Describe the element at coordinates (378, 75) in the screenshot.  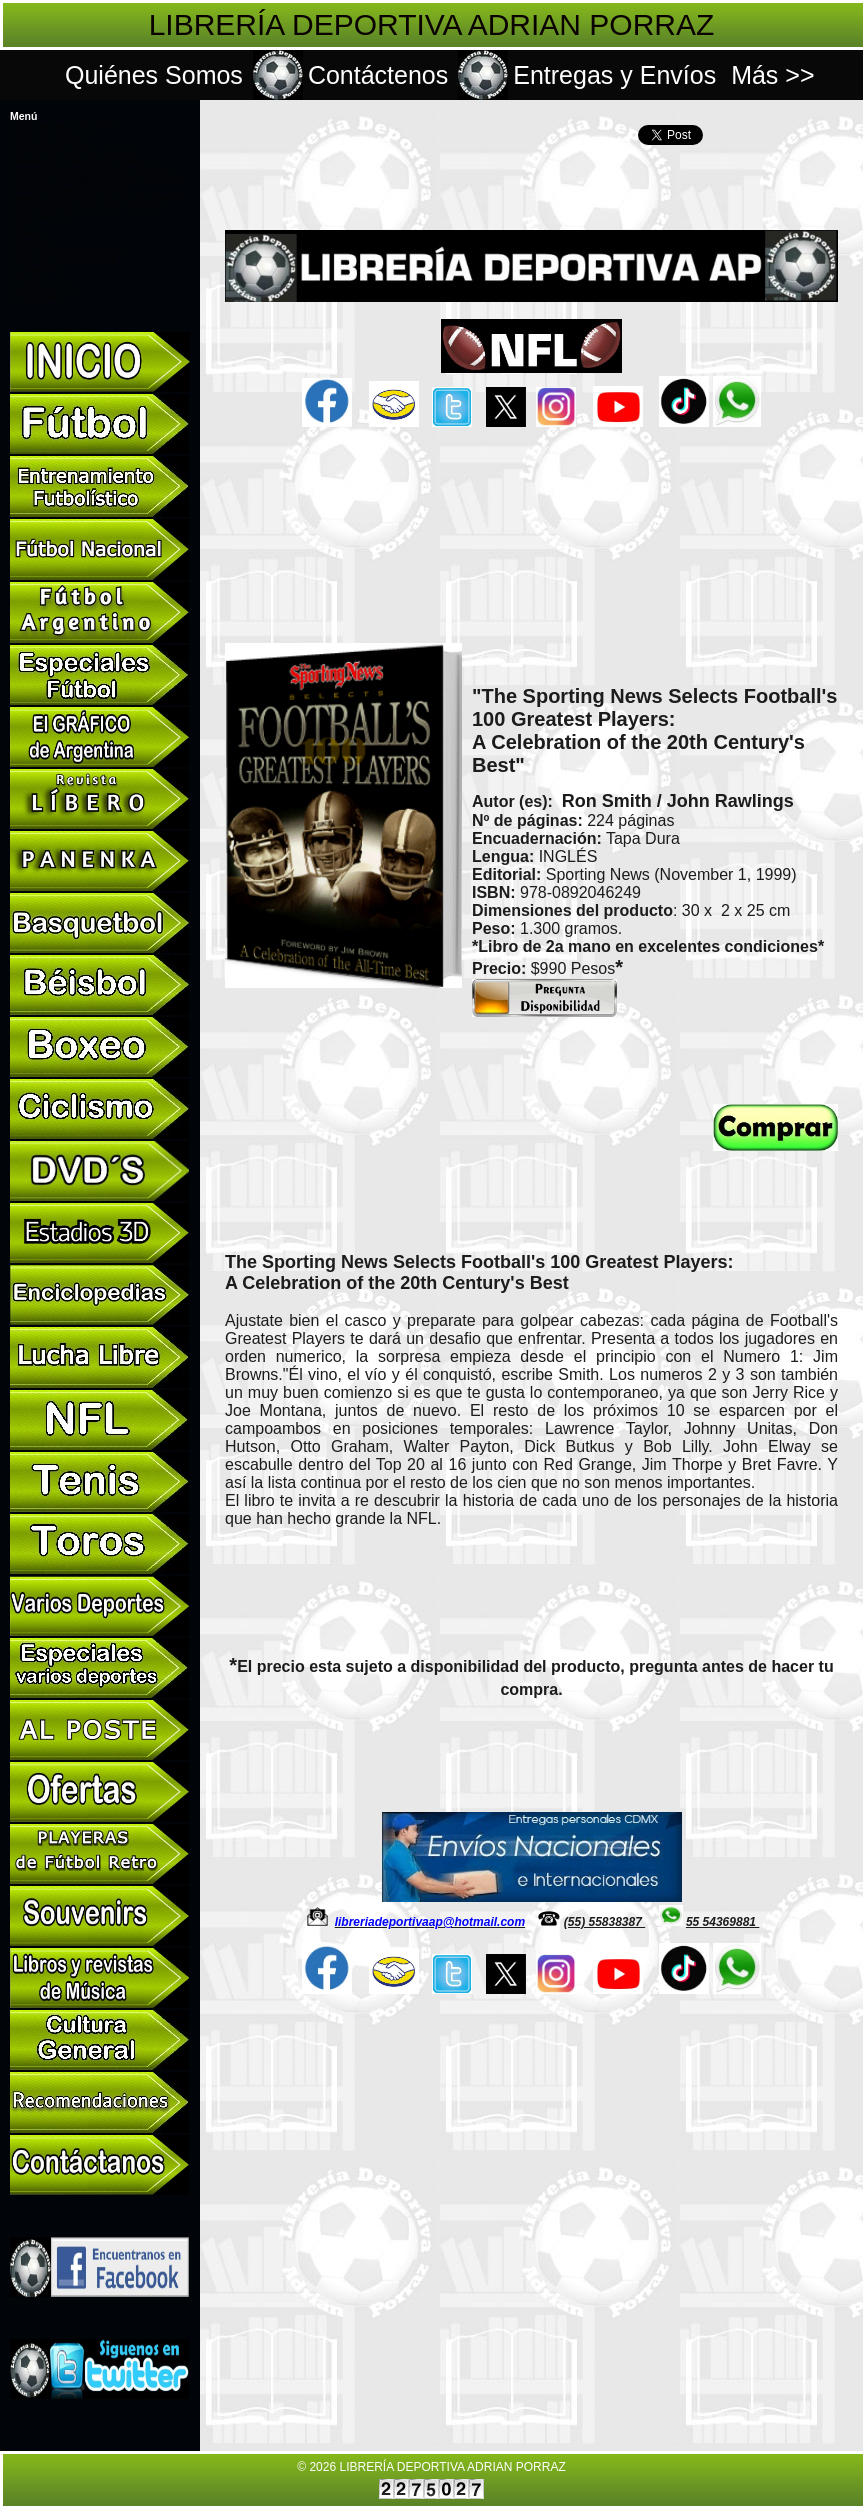
I see `Contáctenos` at that location.